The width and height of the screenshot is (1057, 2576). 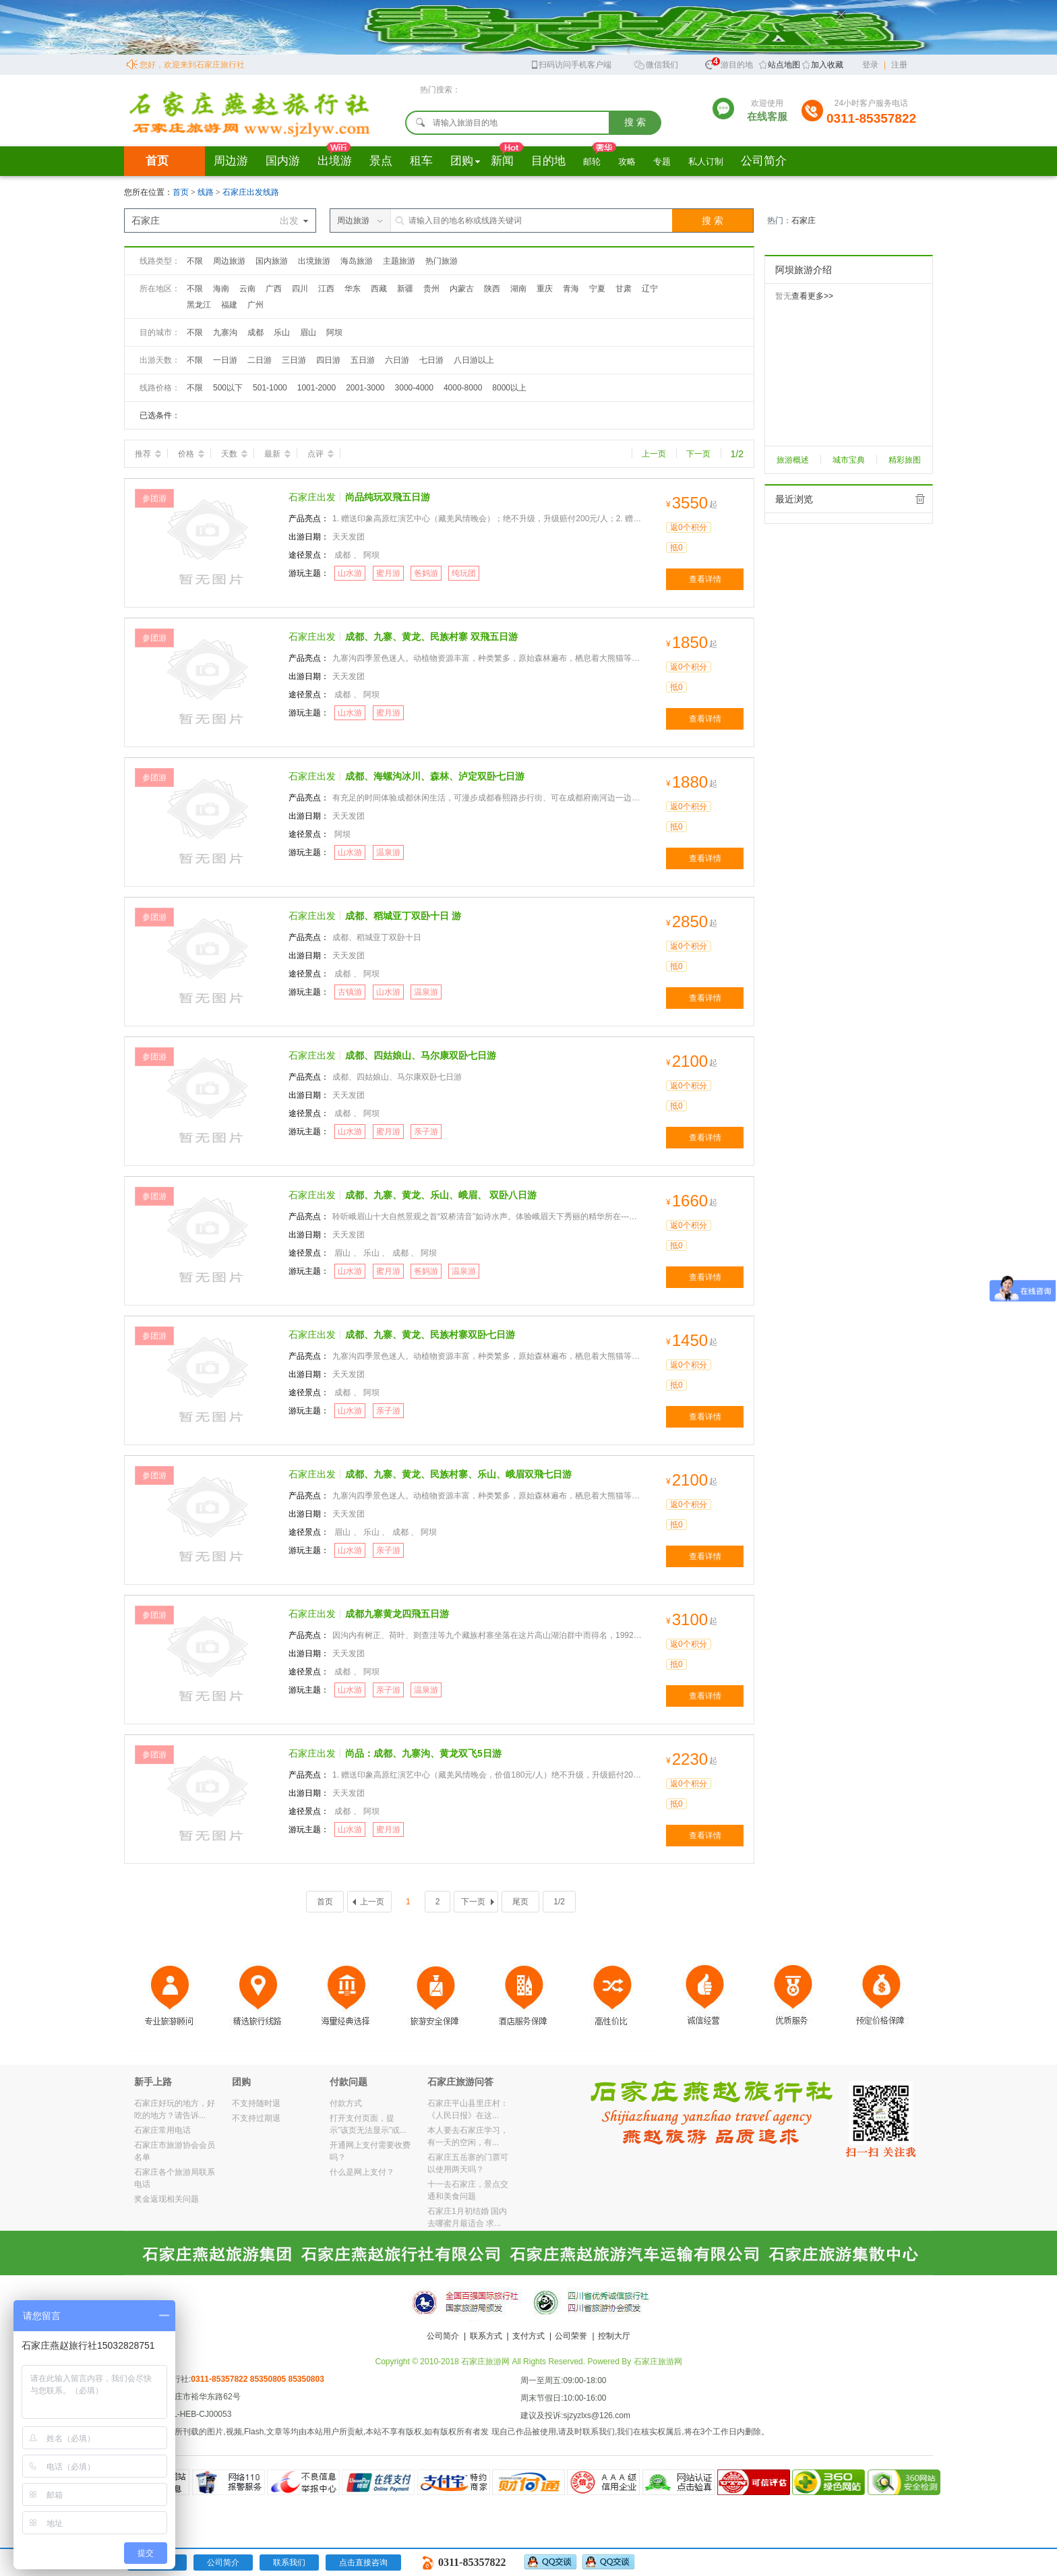 I want to click on 陕西, so click(x=492, y=288).